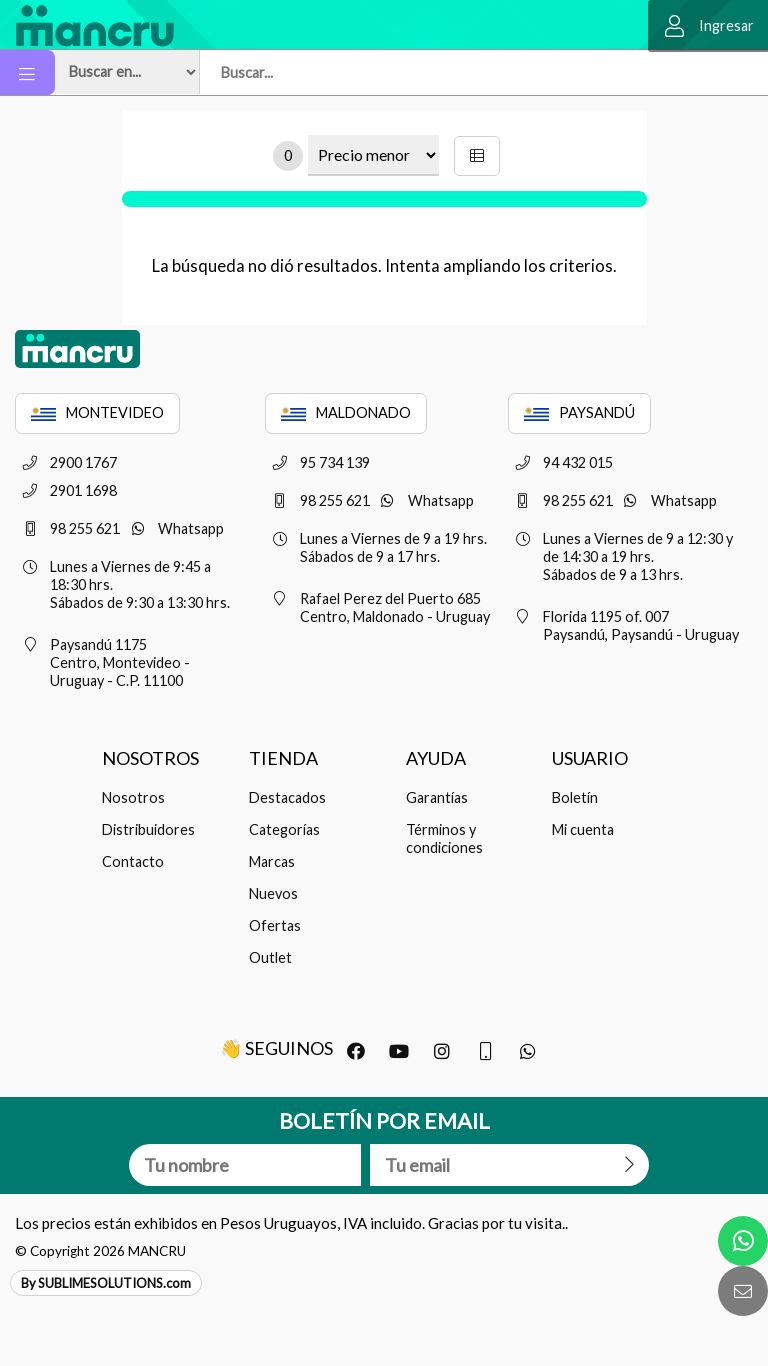  I want to click on Nosotros, so click(133, 797).